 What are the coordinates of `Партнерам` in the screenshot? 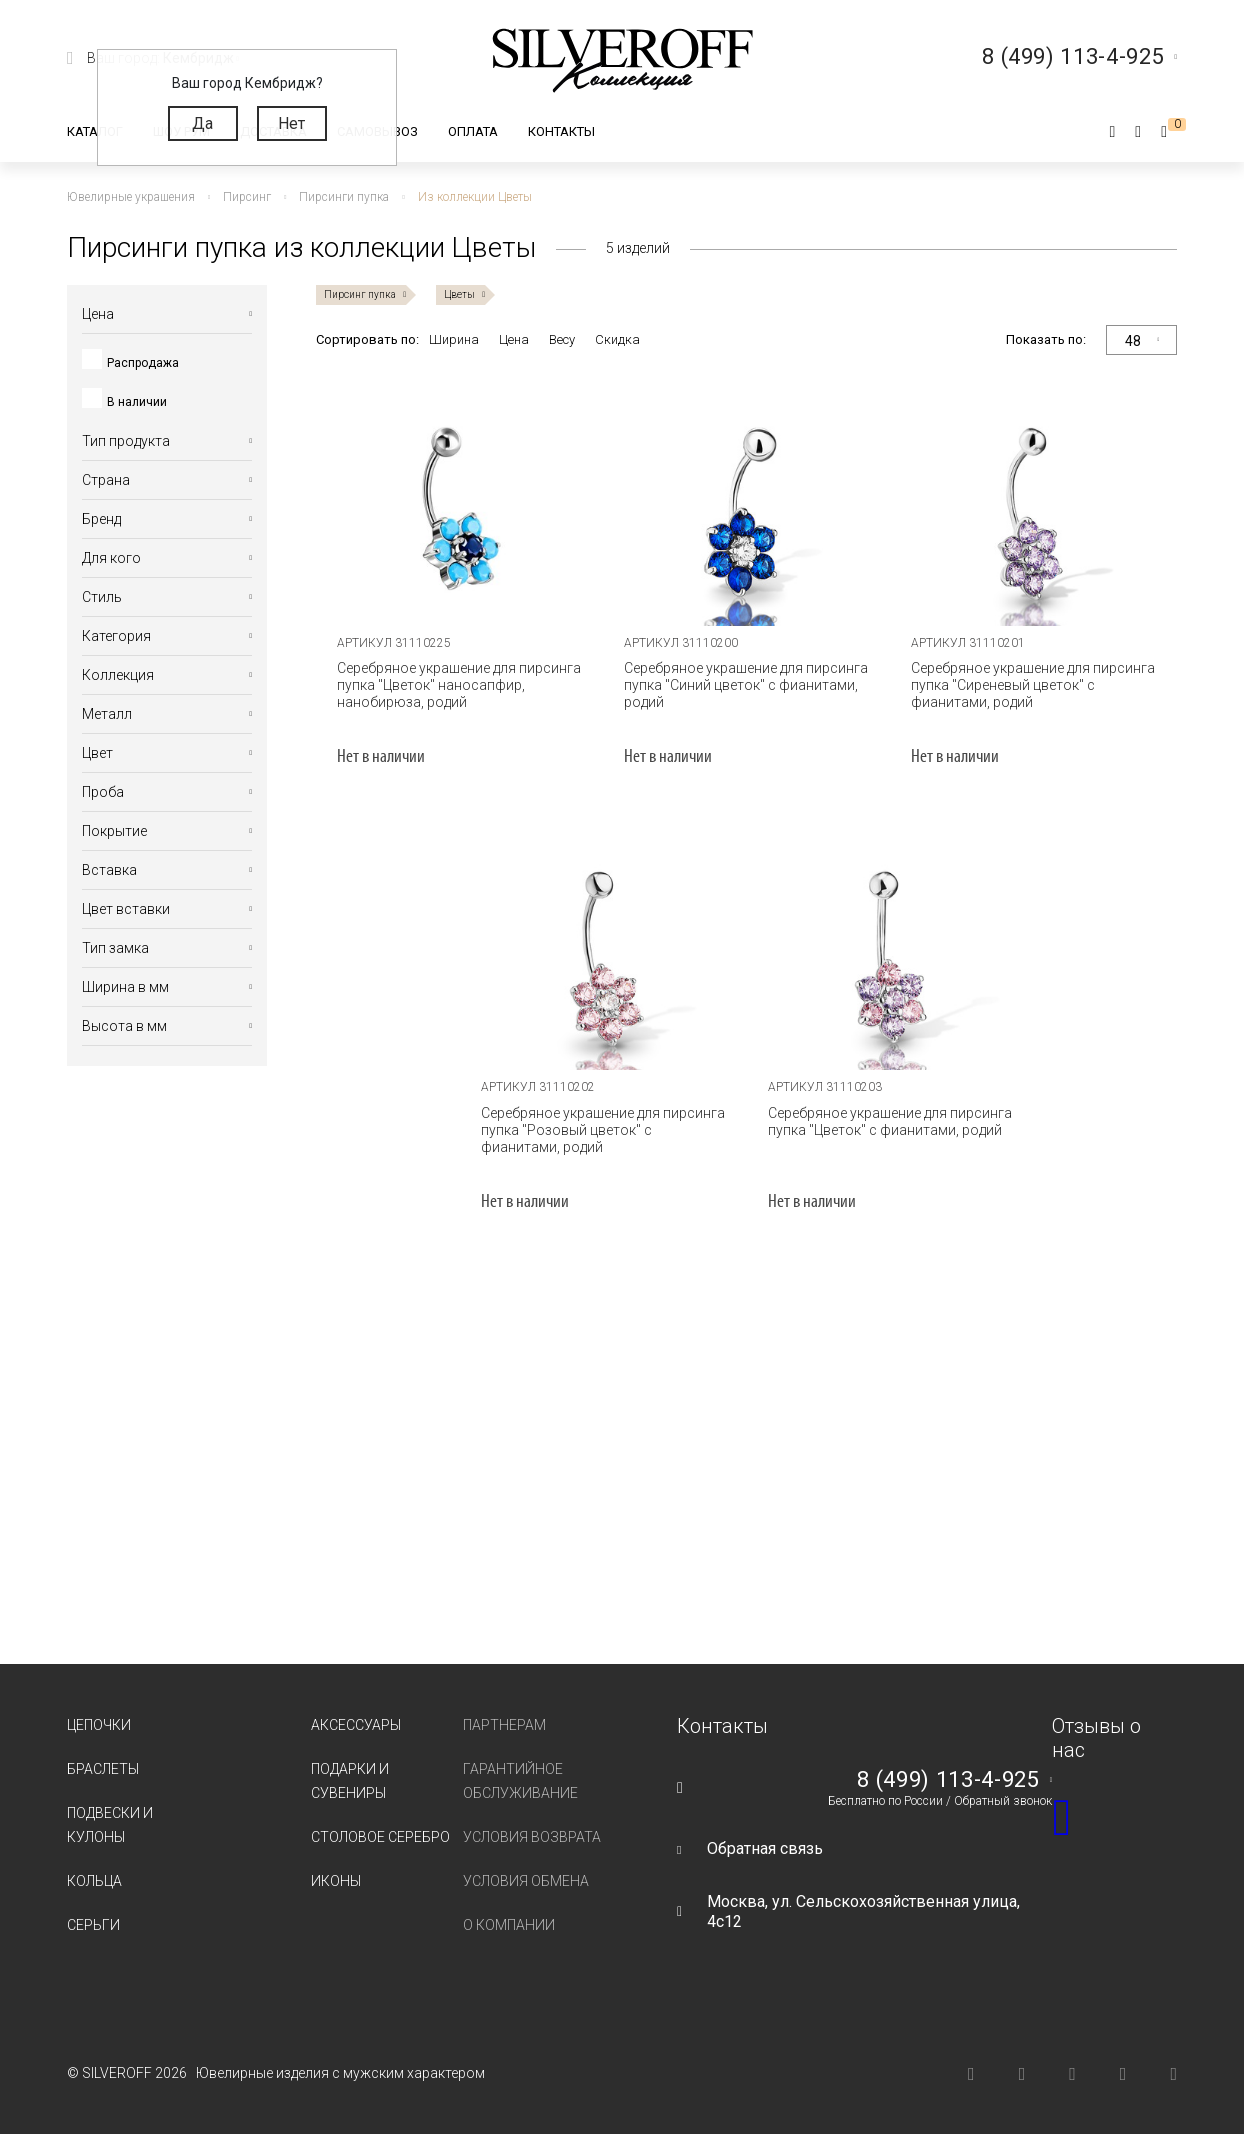 It's located at (504, 1725).